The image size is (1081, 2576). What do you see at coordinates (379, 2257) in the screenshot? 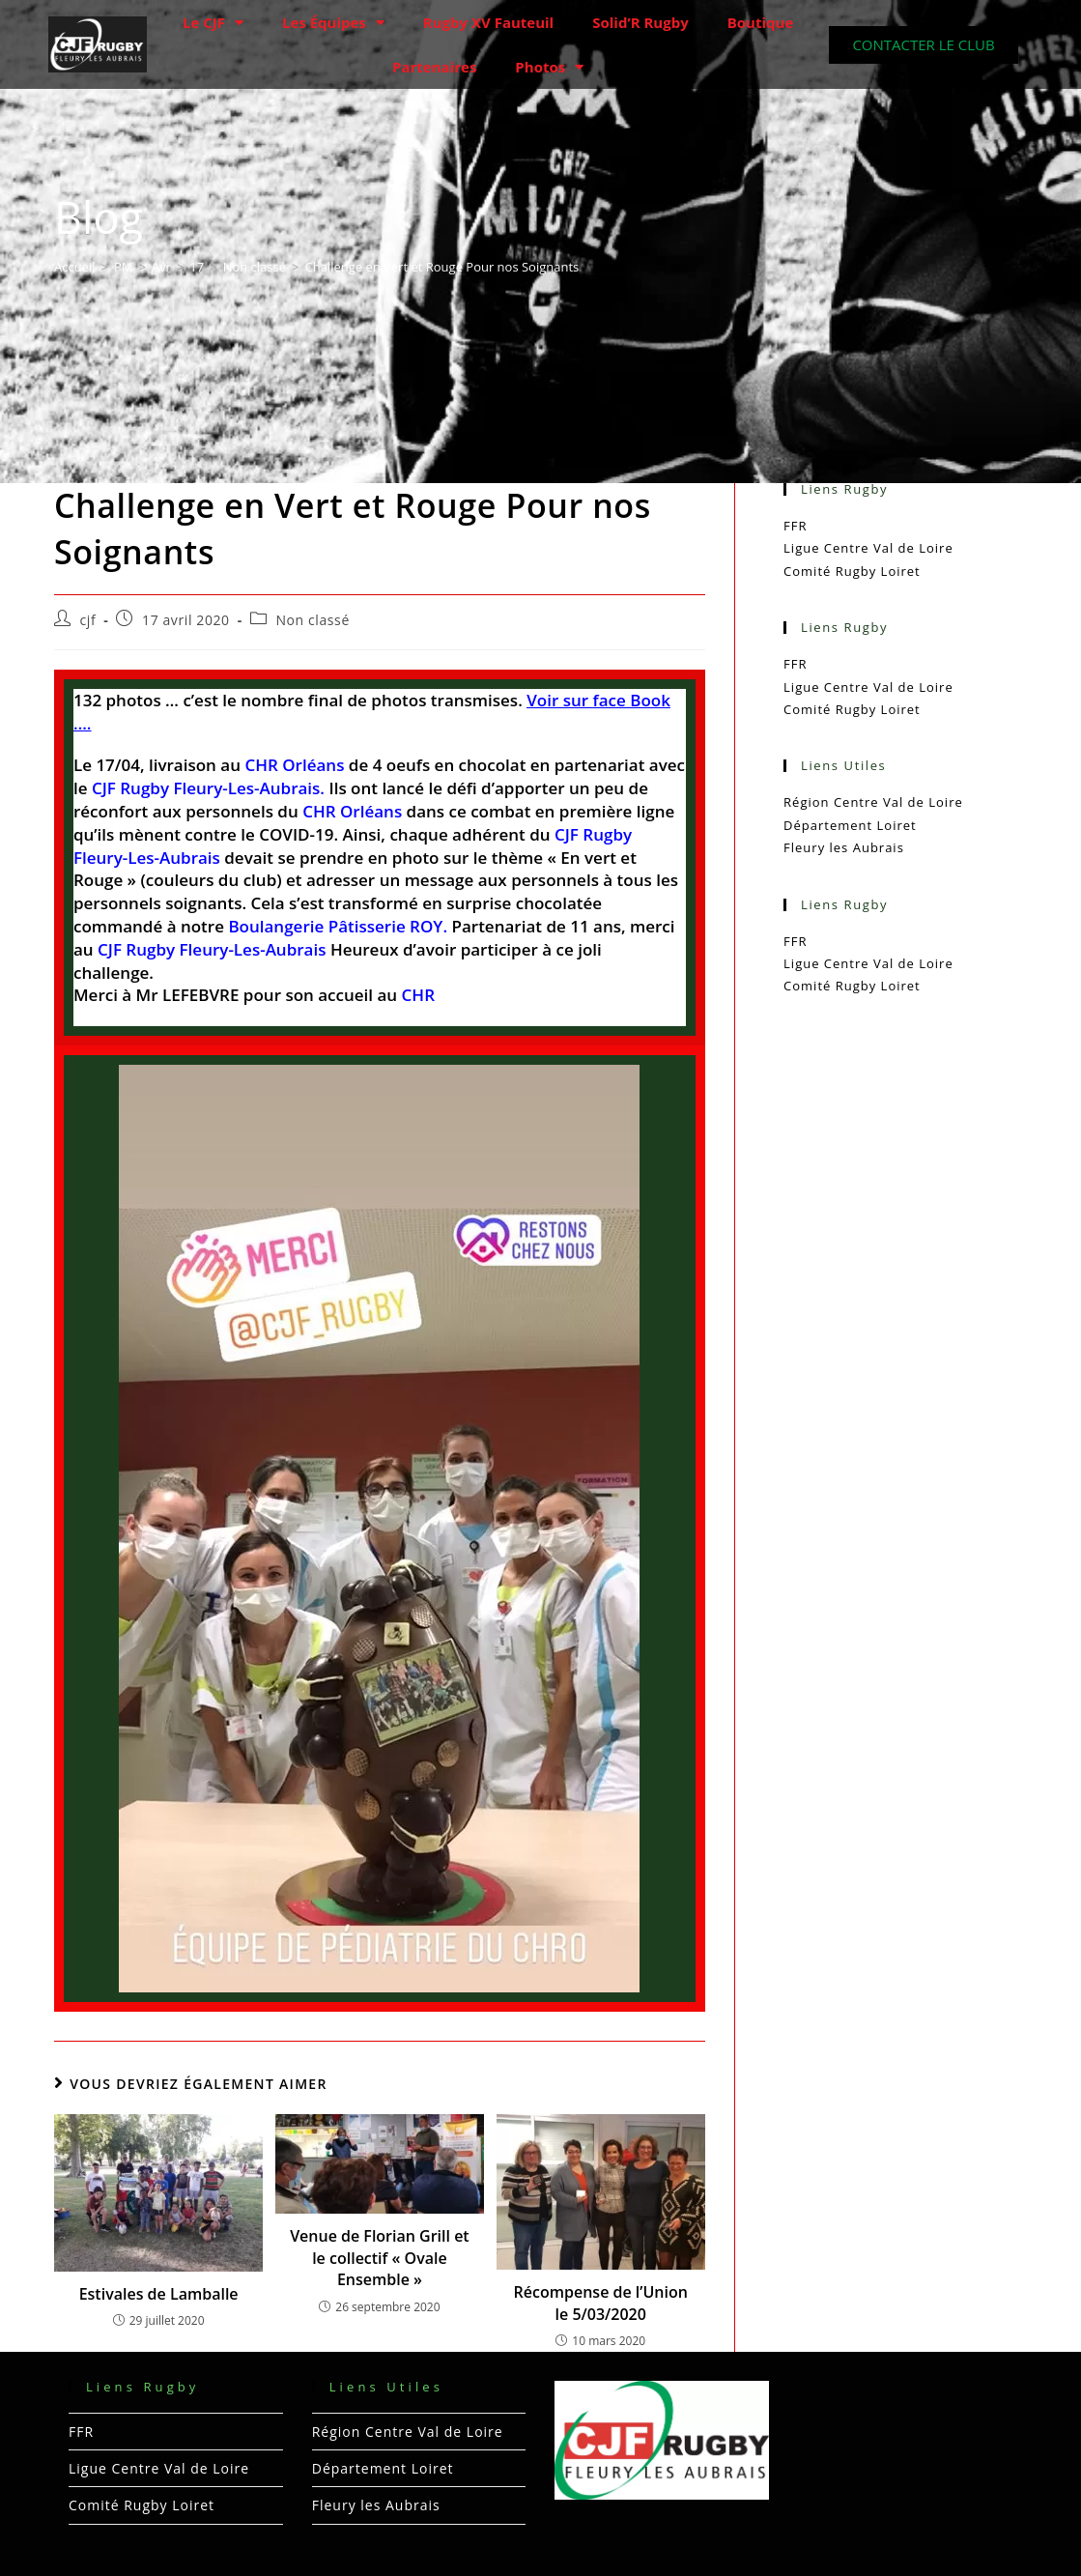
I see `Venue de Florian Grill et le collectif « Ovale Ensemble »` at bounding box center [379, 2257].